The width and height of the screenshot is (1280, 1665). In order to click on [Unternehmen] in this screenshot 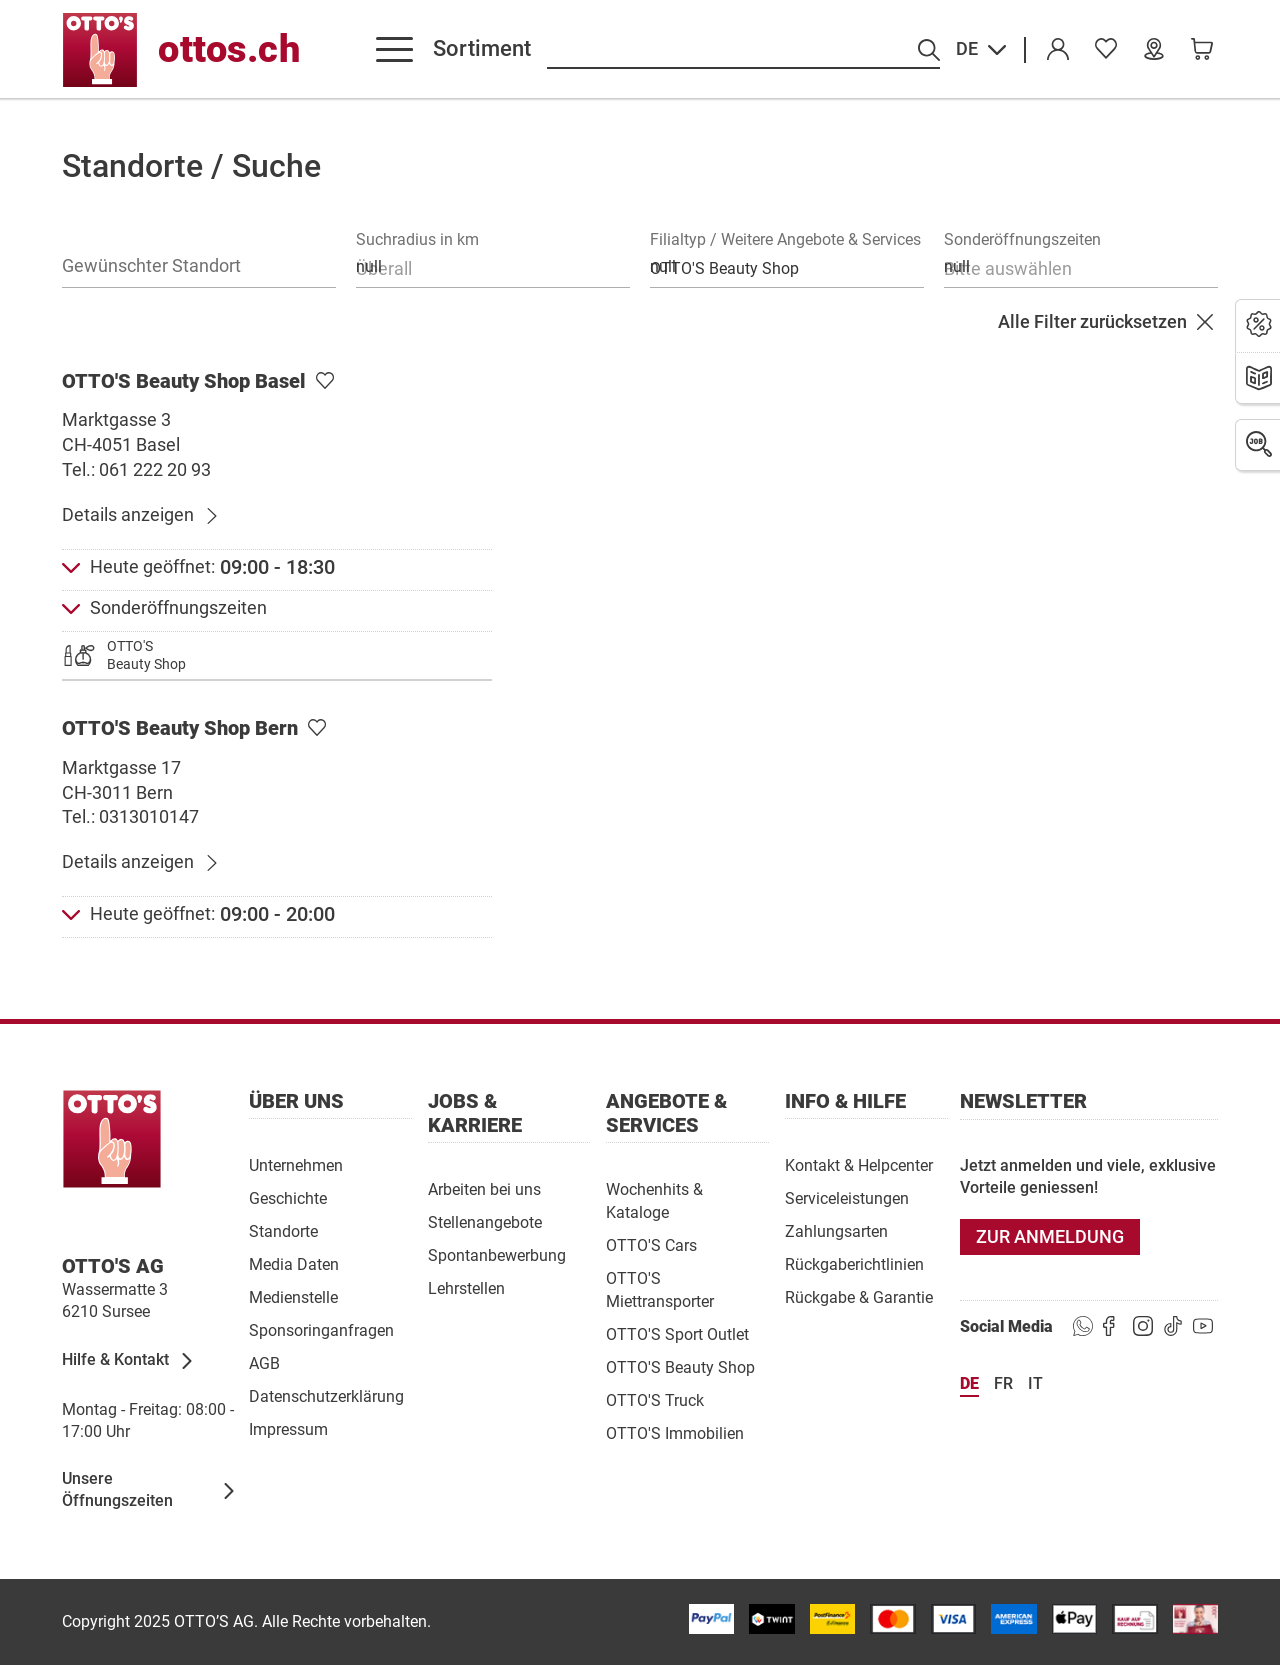, I will do `click(296, 1164)`.